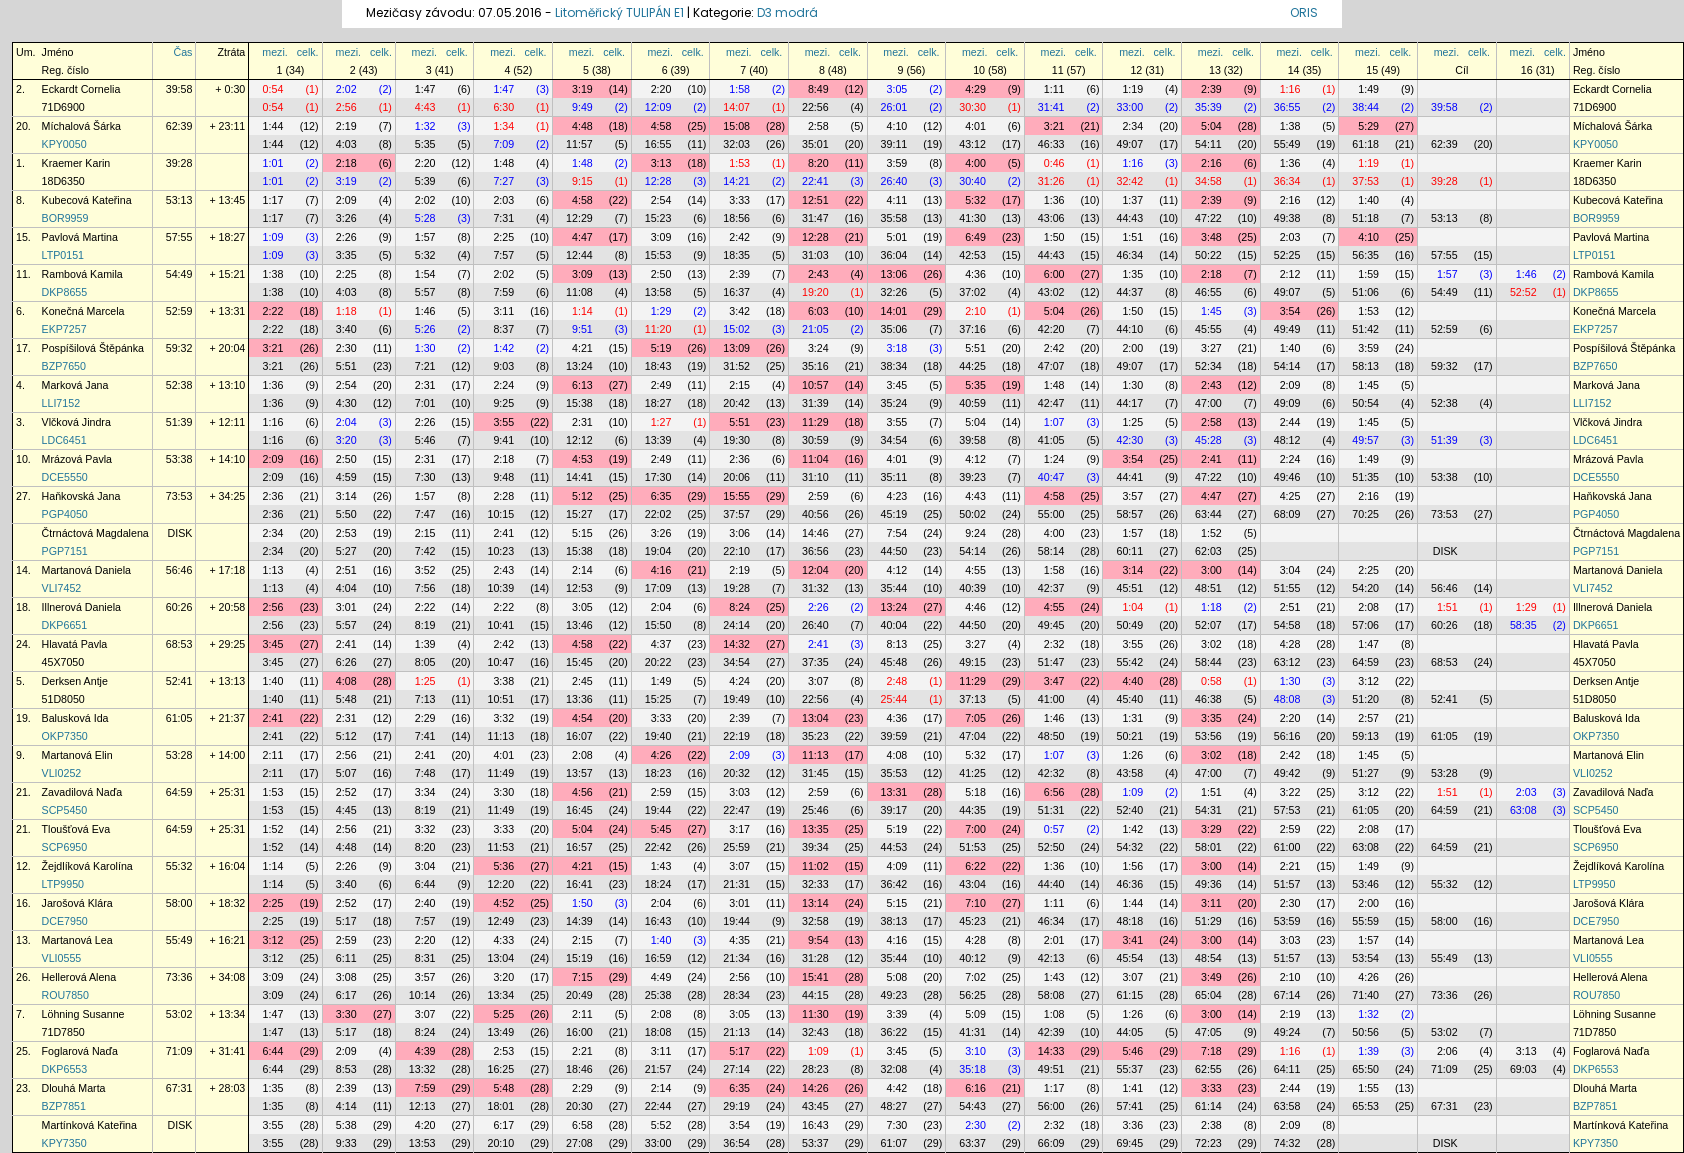 The image size is (1684, 1153). Describe the element at coordinates (582, 792) in the screenshot. I see `4:56` at that location.